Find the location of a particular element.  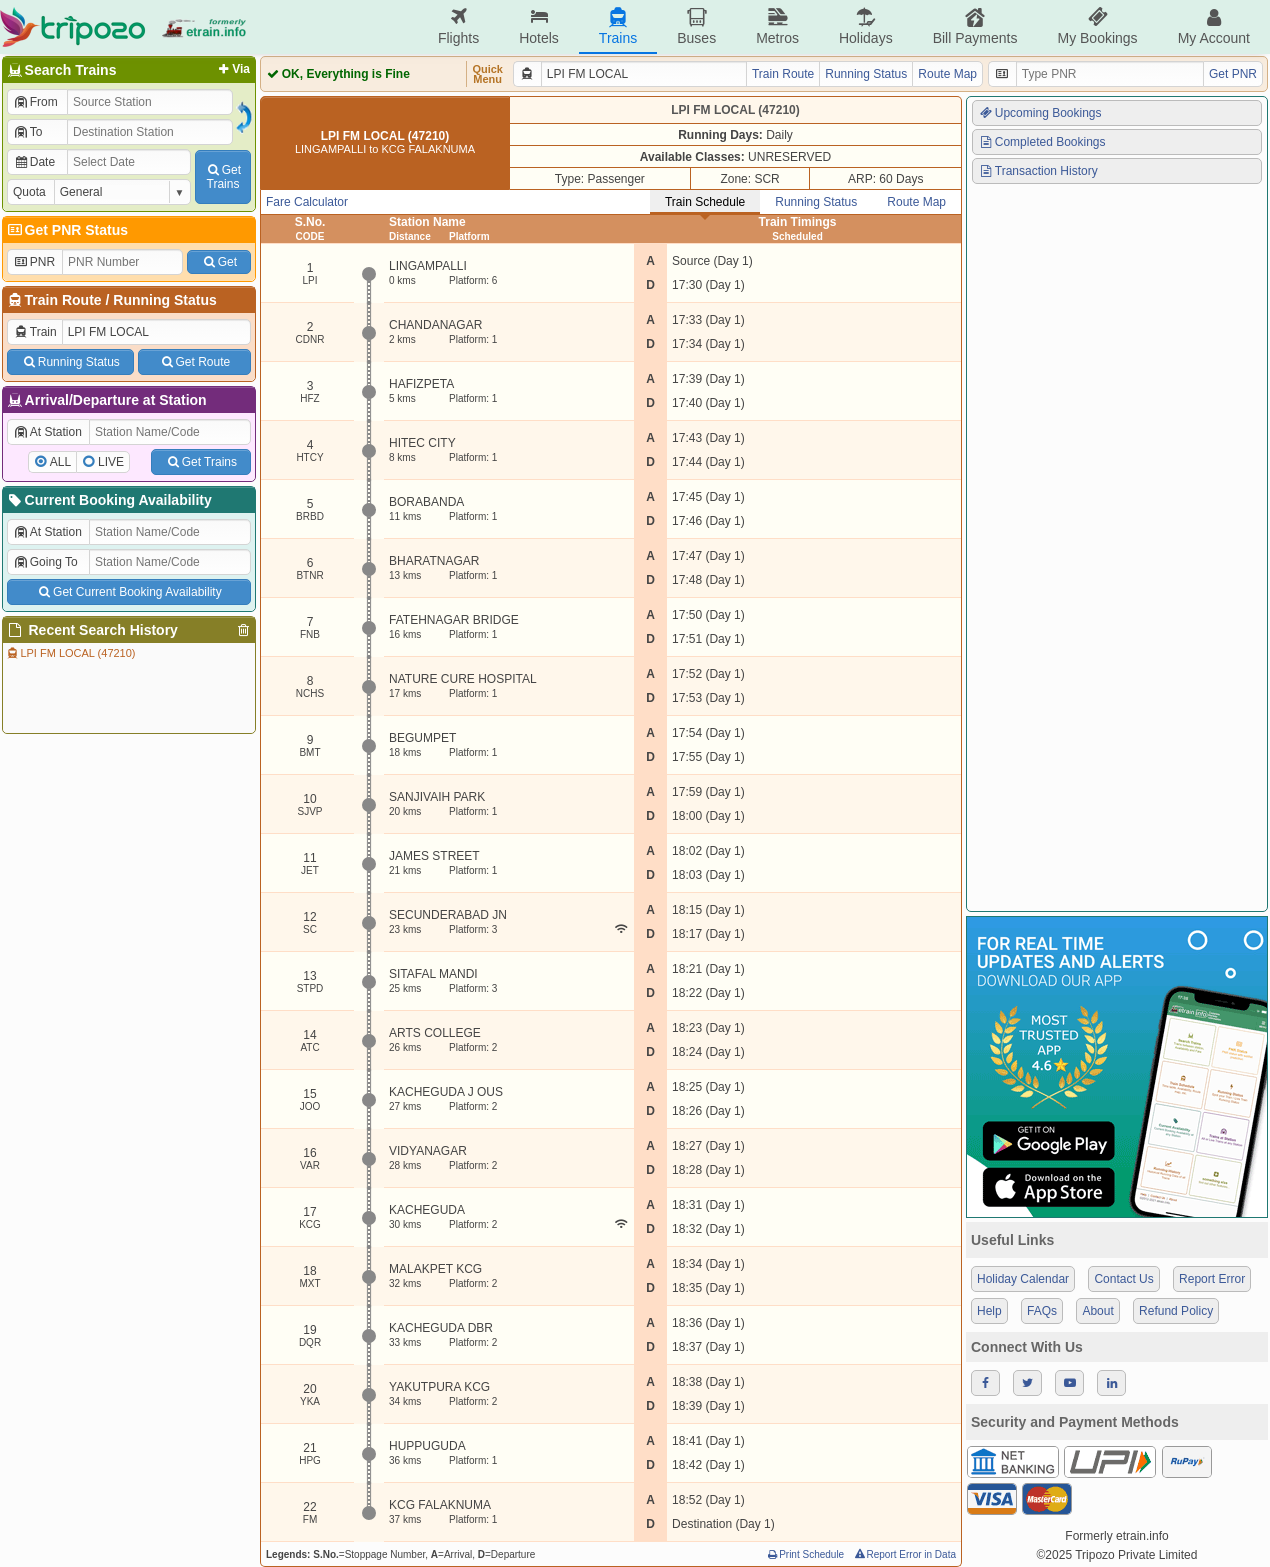

ALL is located at coordinates (60, 462).